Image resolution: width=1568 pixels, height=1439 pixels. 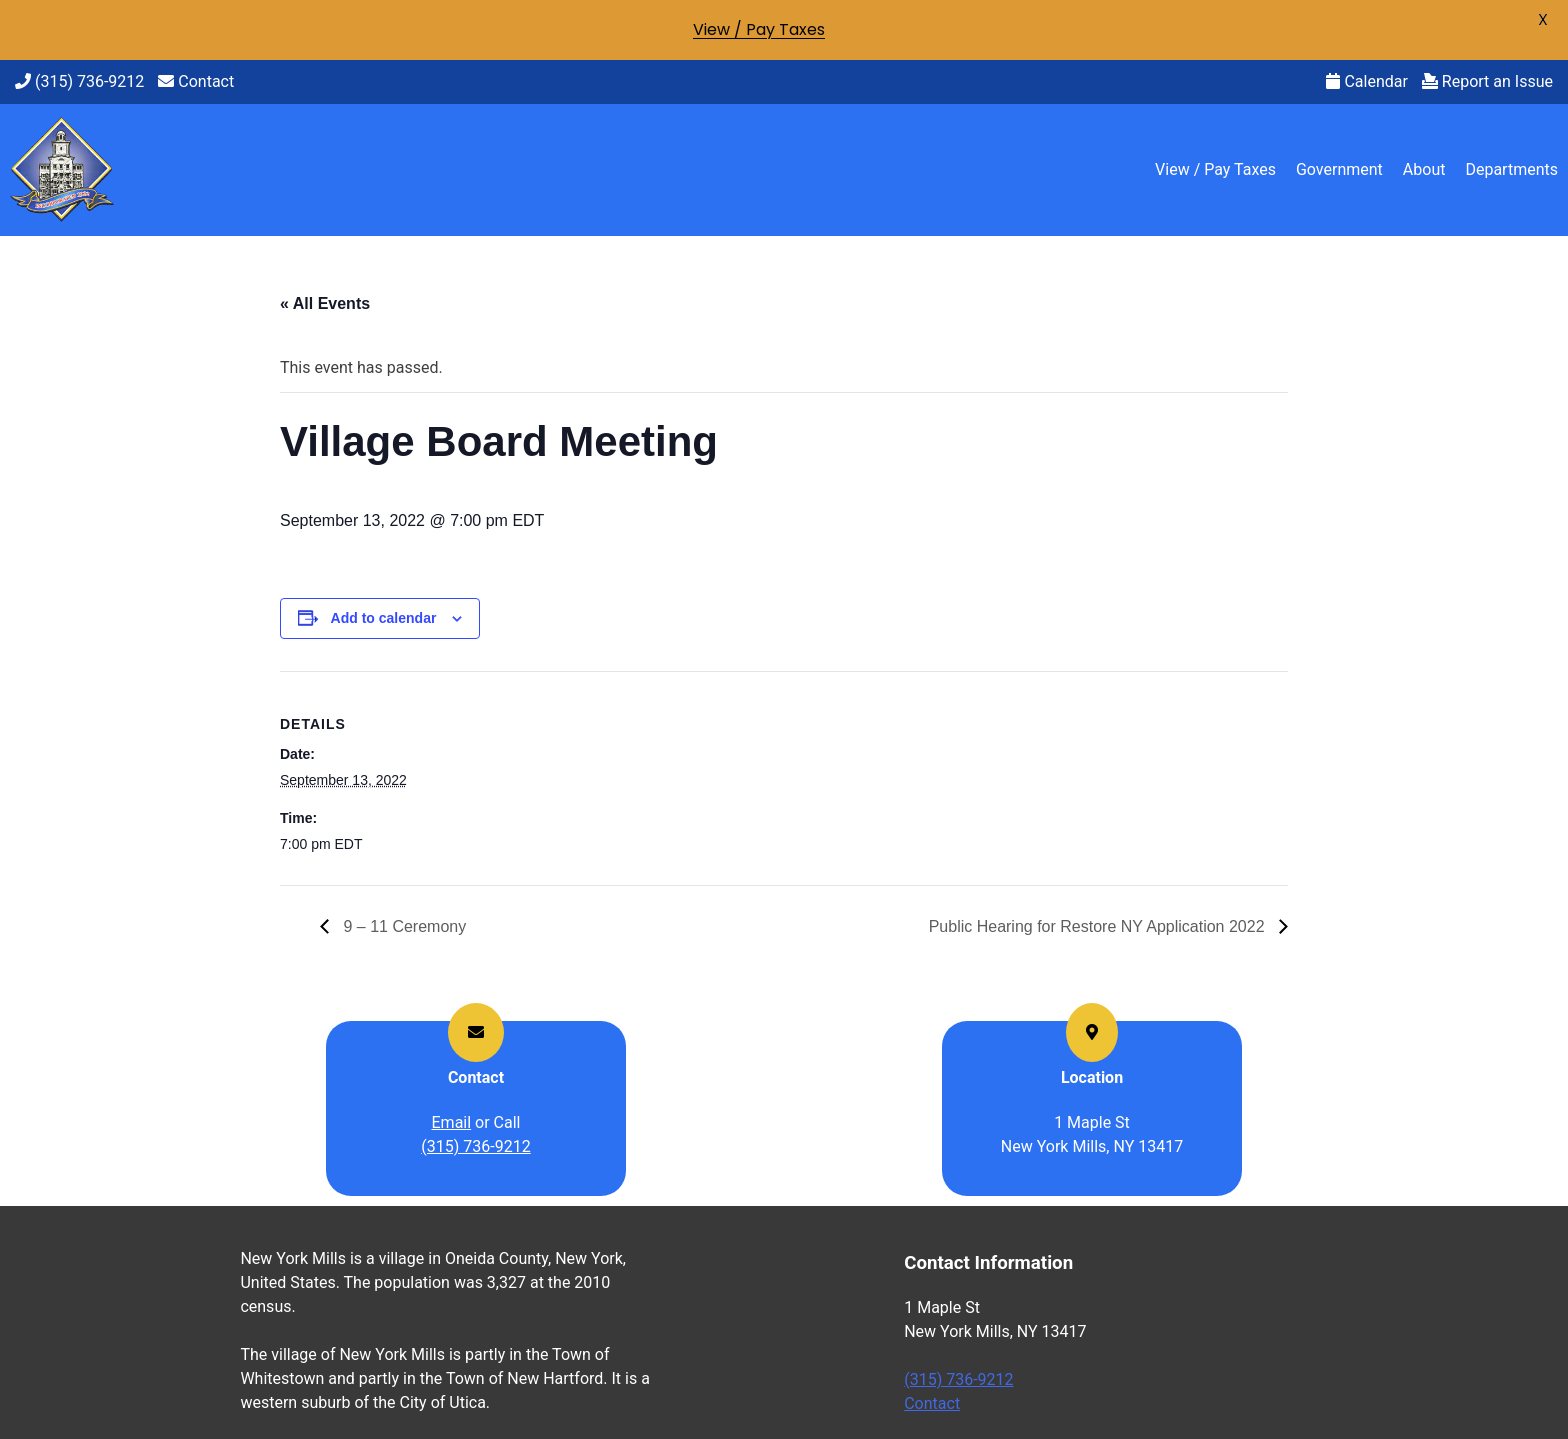 I want to click on Public Hearing for Restore NY Application 2022, so click(x=1099, y=926).